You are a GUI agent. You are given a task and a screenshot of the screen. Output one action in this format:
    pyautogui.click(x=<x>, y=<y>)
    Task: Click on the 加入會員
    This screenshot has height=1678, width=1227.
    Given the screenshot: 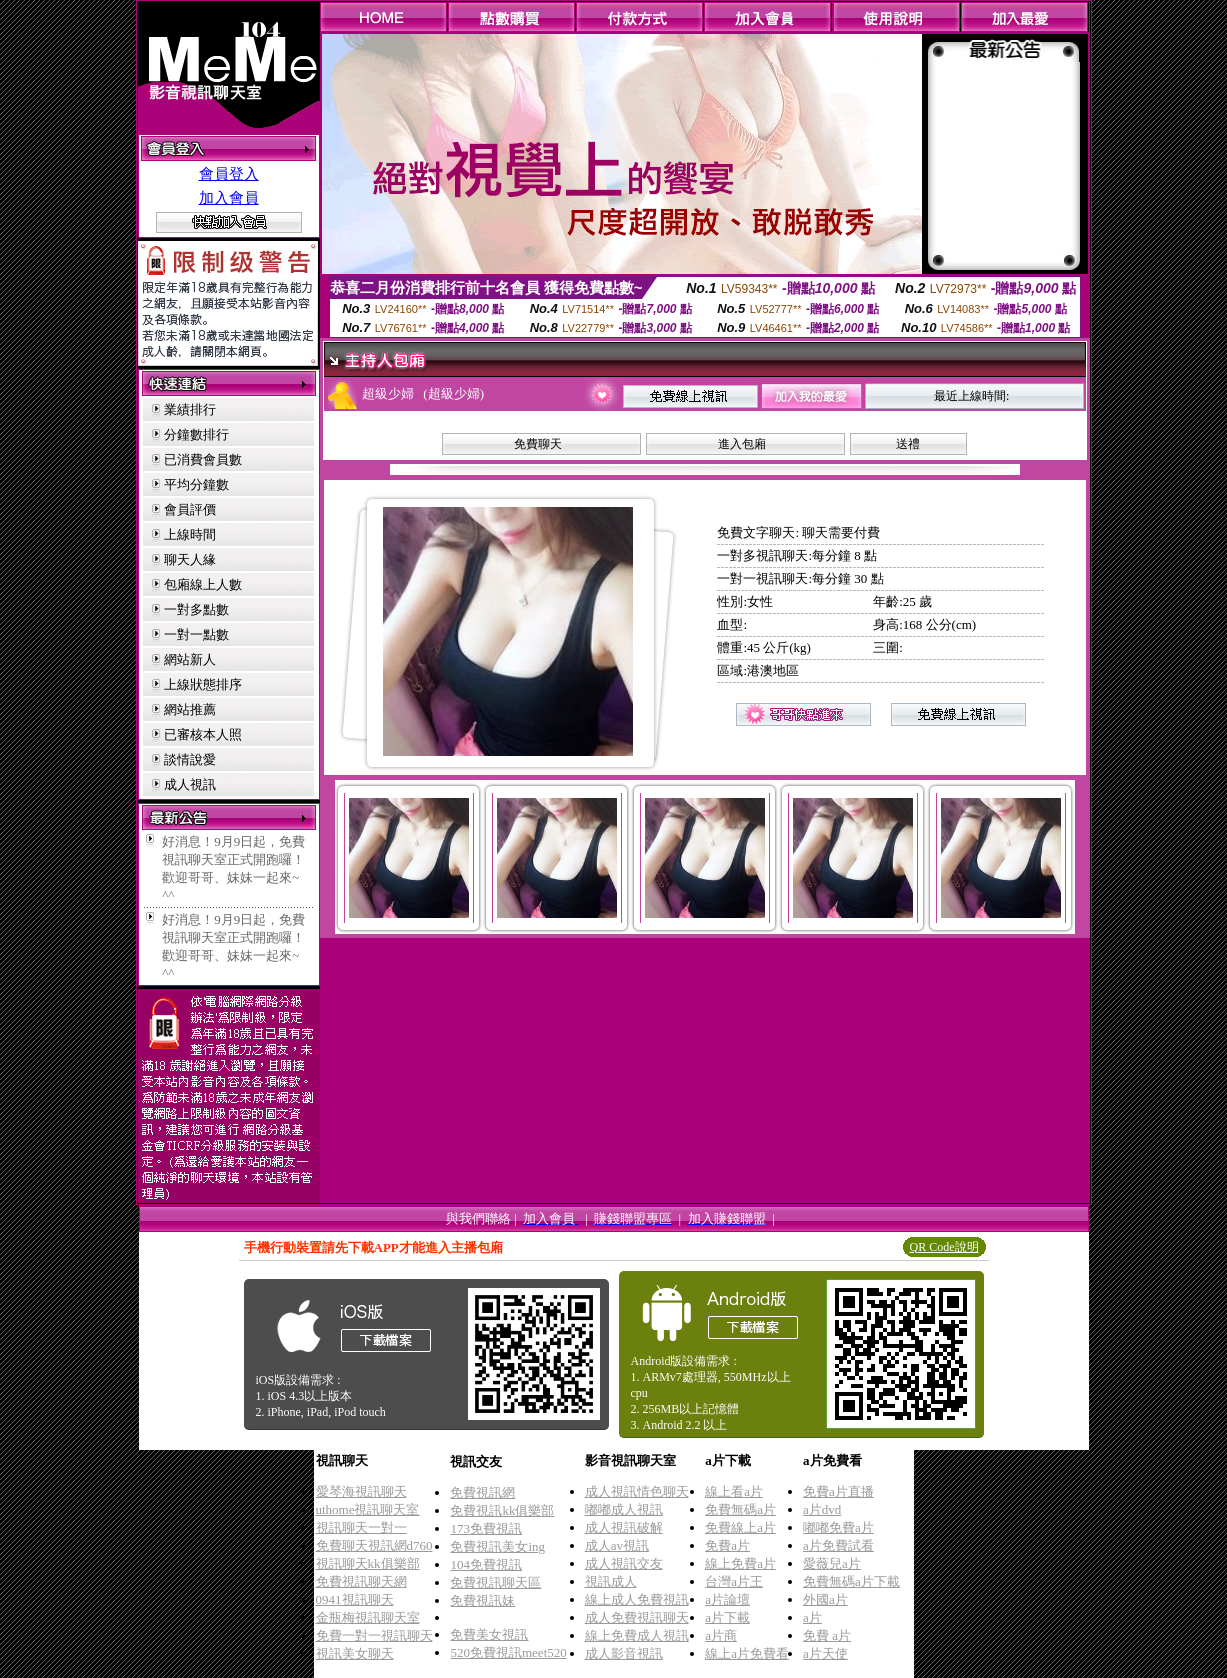 What is the action you would take?
    pyautogui.click(x=229, y=198)
    